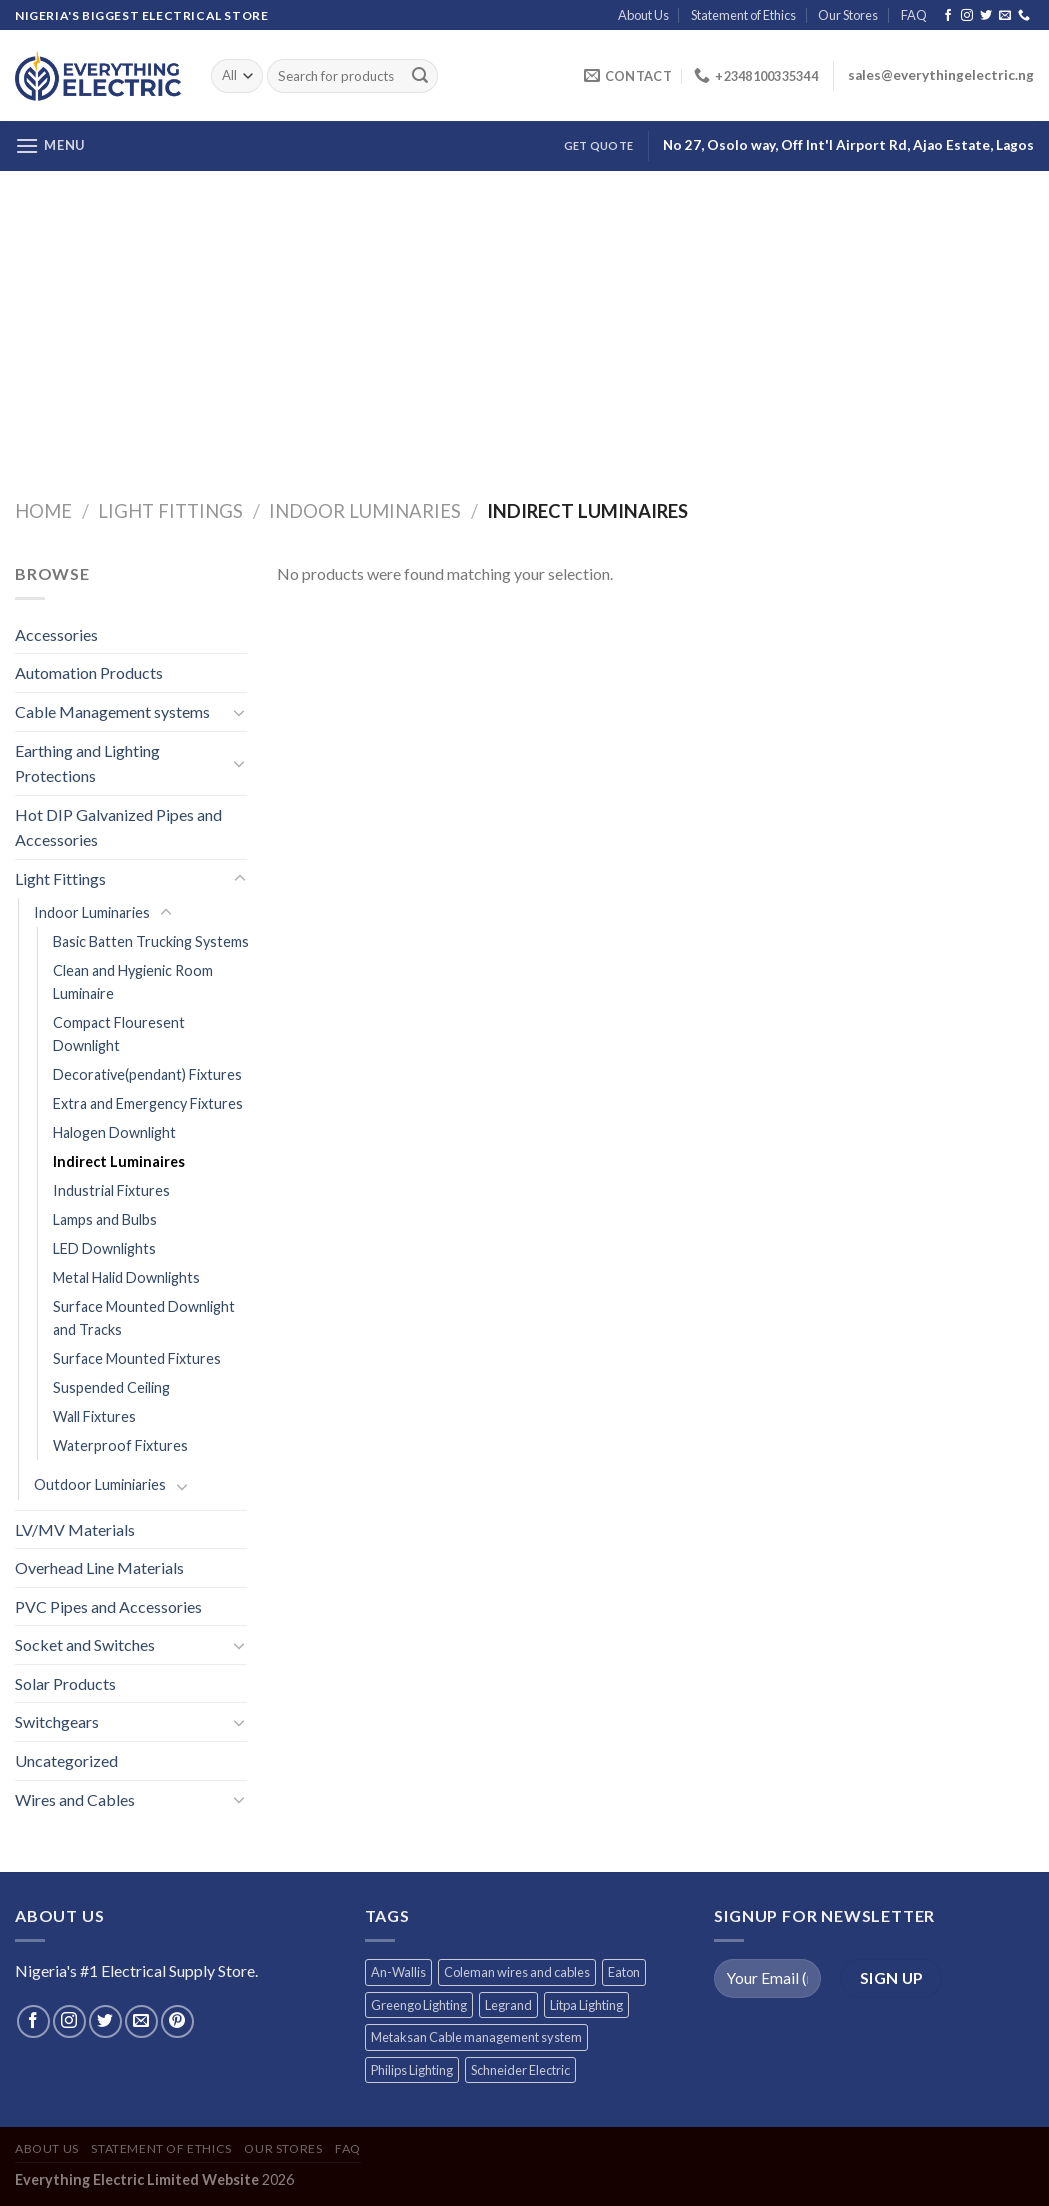 The image size is (1049, 2206). What do you see at coordinates (94, 1416) in the screenshot?
I see `Wall Fixtures` at bounding box center [94, 1416].